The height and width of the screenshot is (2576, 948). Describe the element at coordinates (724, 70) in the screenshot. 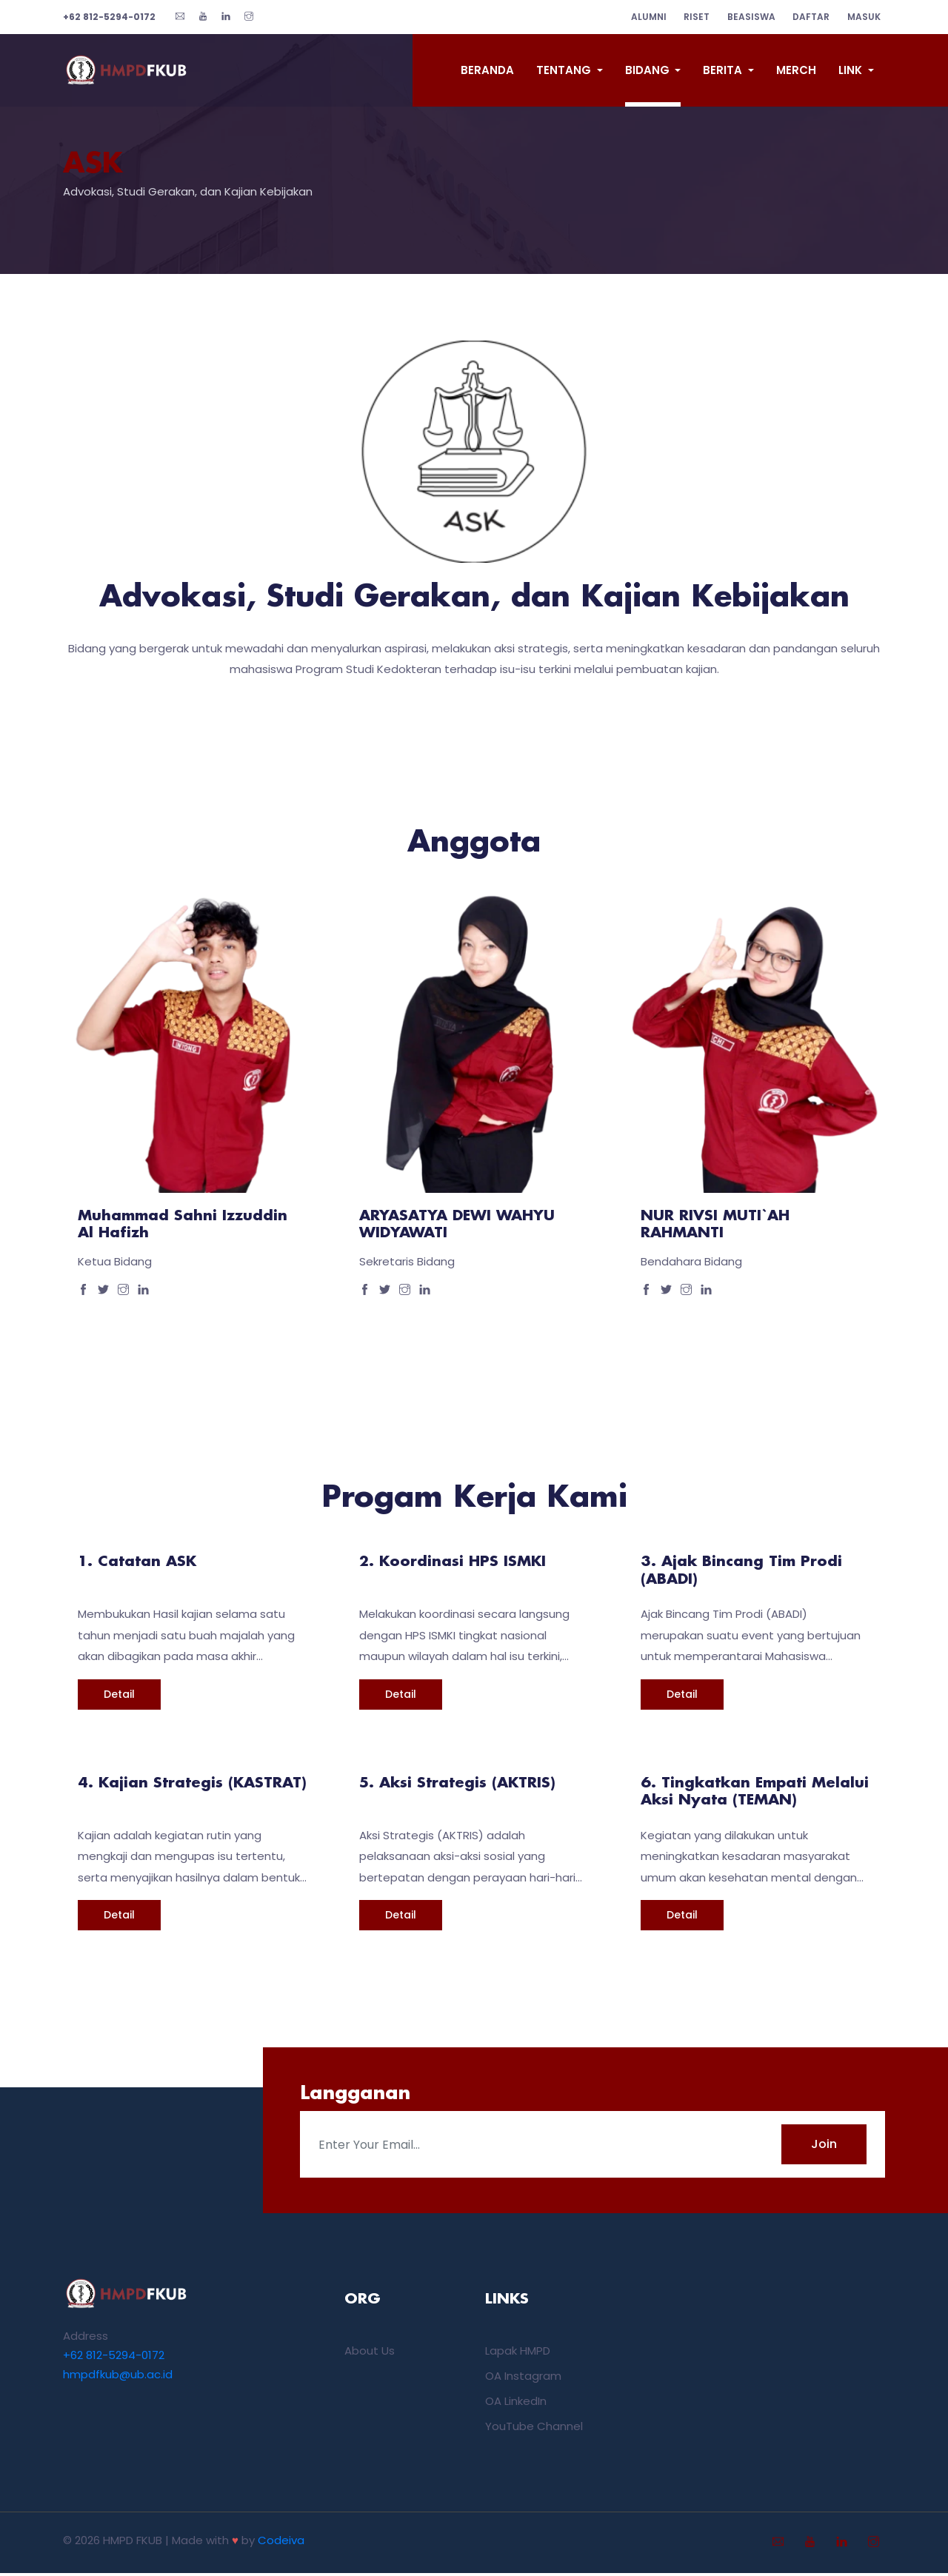

I see `Berita [button]` at that location.